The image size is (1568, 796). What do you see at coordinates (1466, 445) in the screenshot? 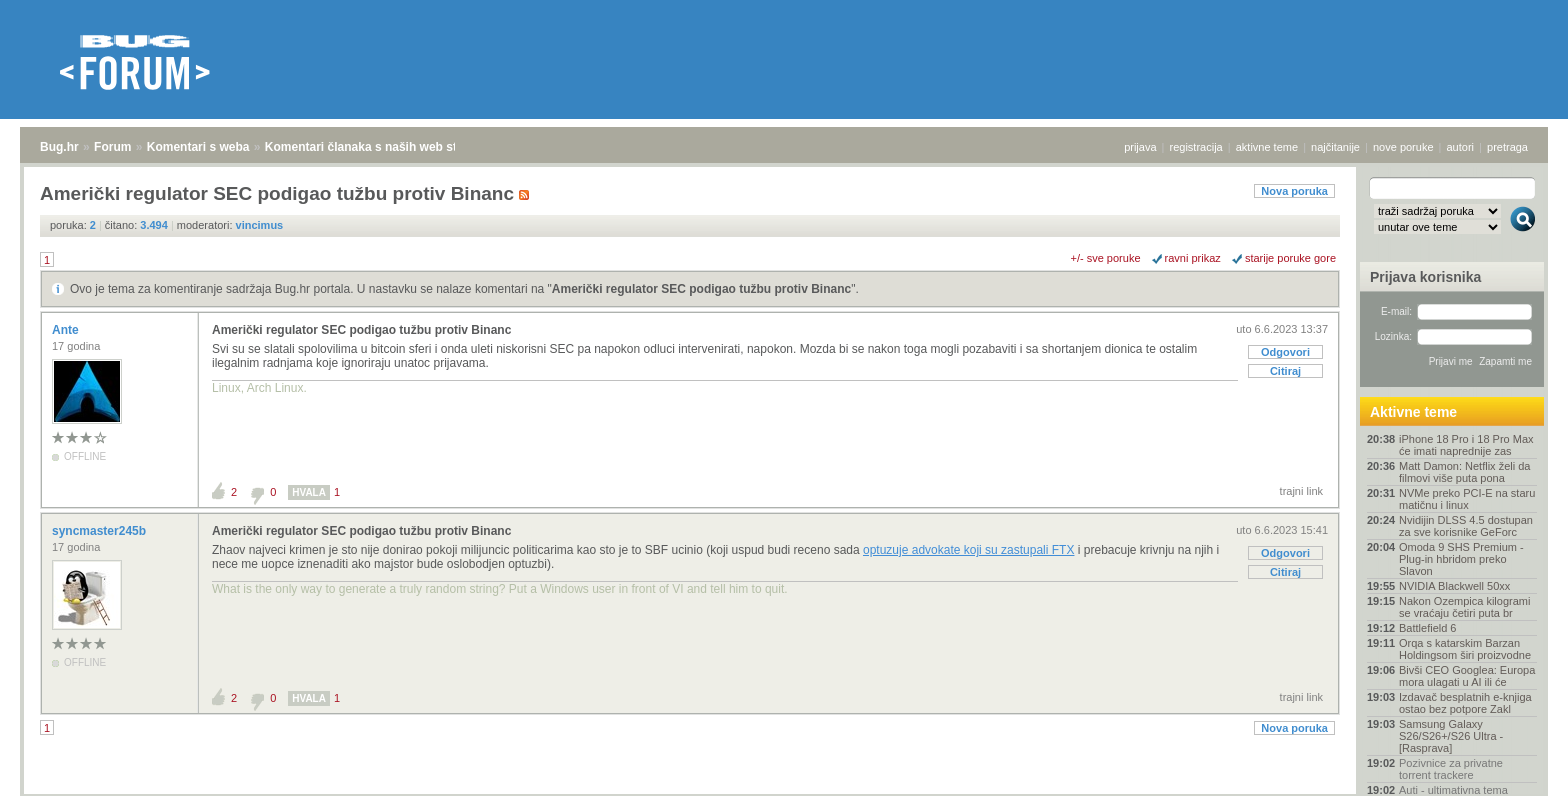
I see `iPhone 18 Pro i 18 Pro Max će imati naprednije zas` at bounding box center [1466, 445].